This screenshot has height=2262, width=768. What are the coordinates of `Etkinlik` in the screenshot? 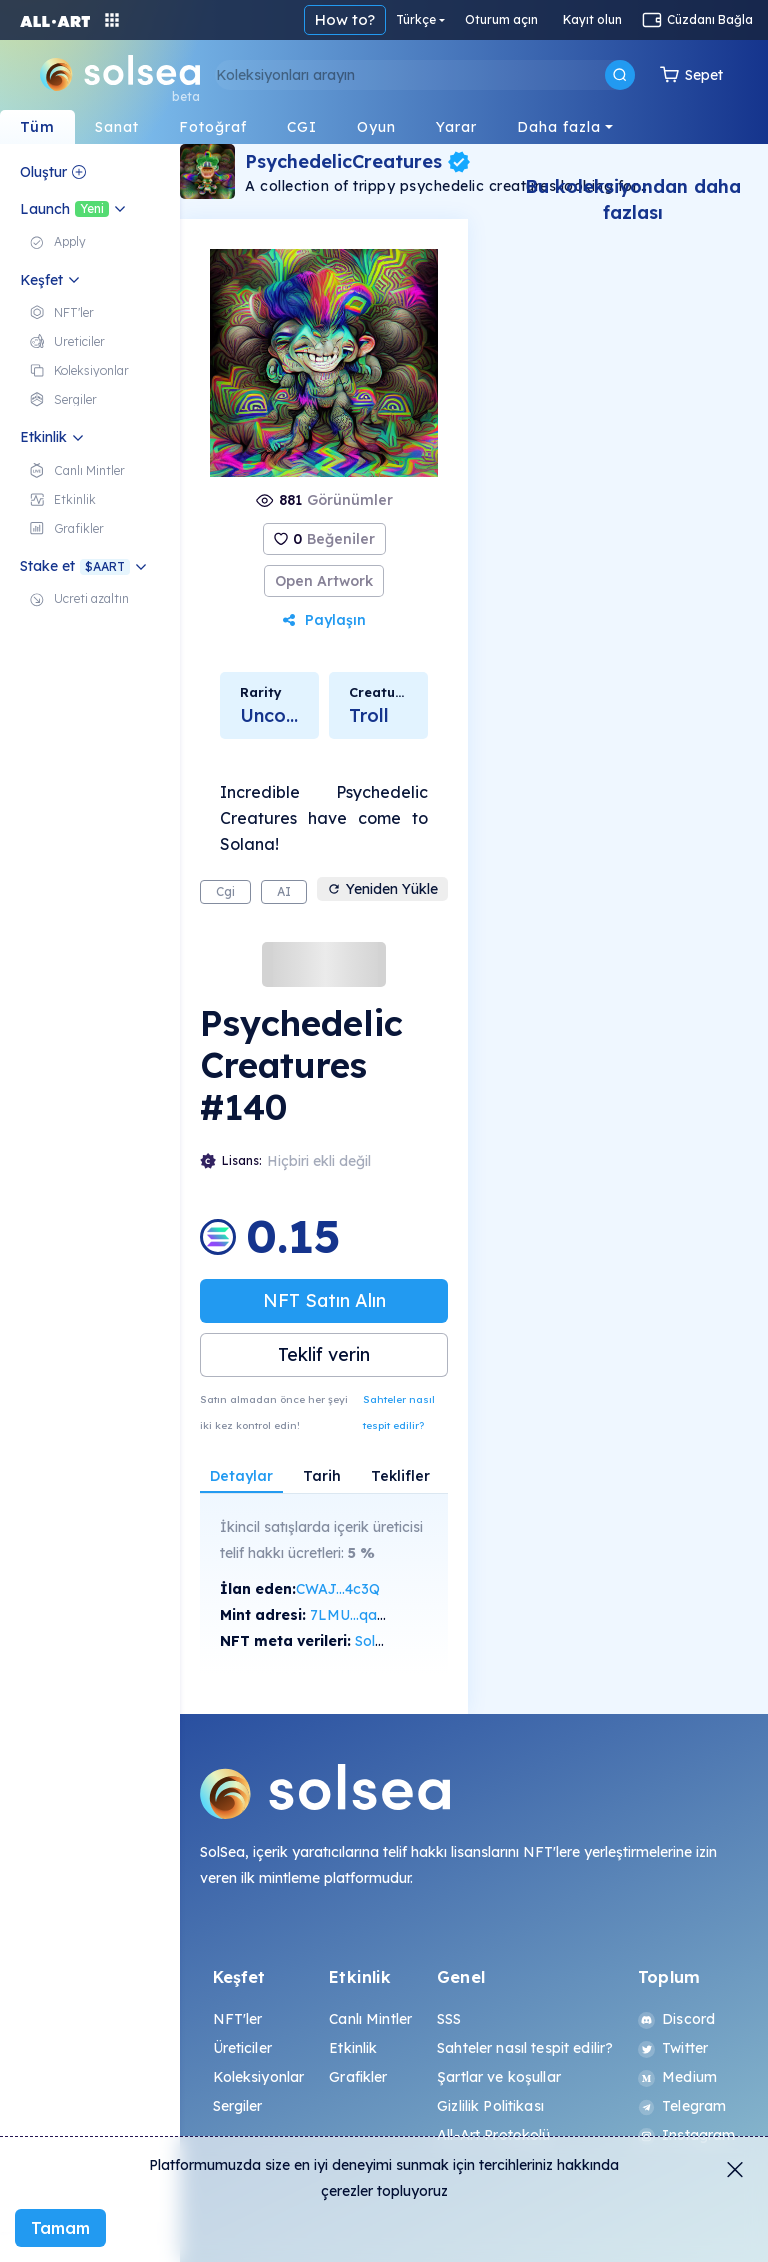 It's located at (353, 2048).